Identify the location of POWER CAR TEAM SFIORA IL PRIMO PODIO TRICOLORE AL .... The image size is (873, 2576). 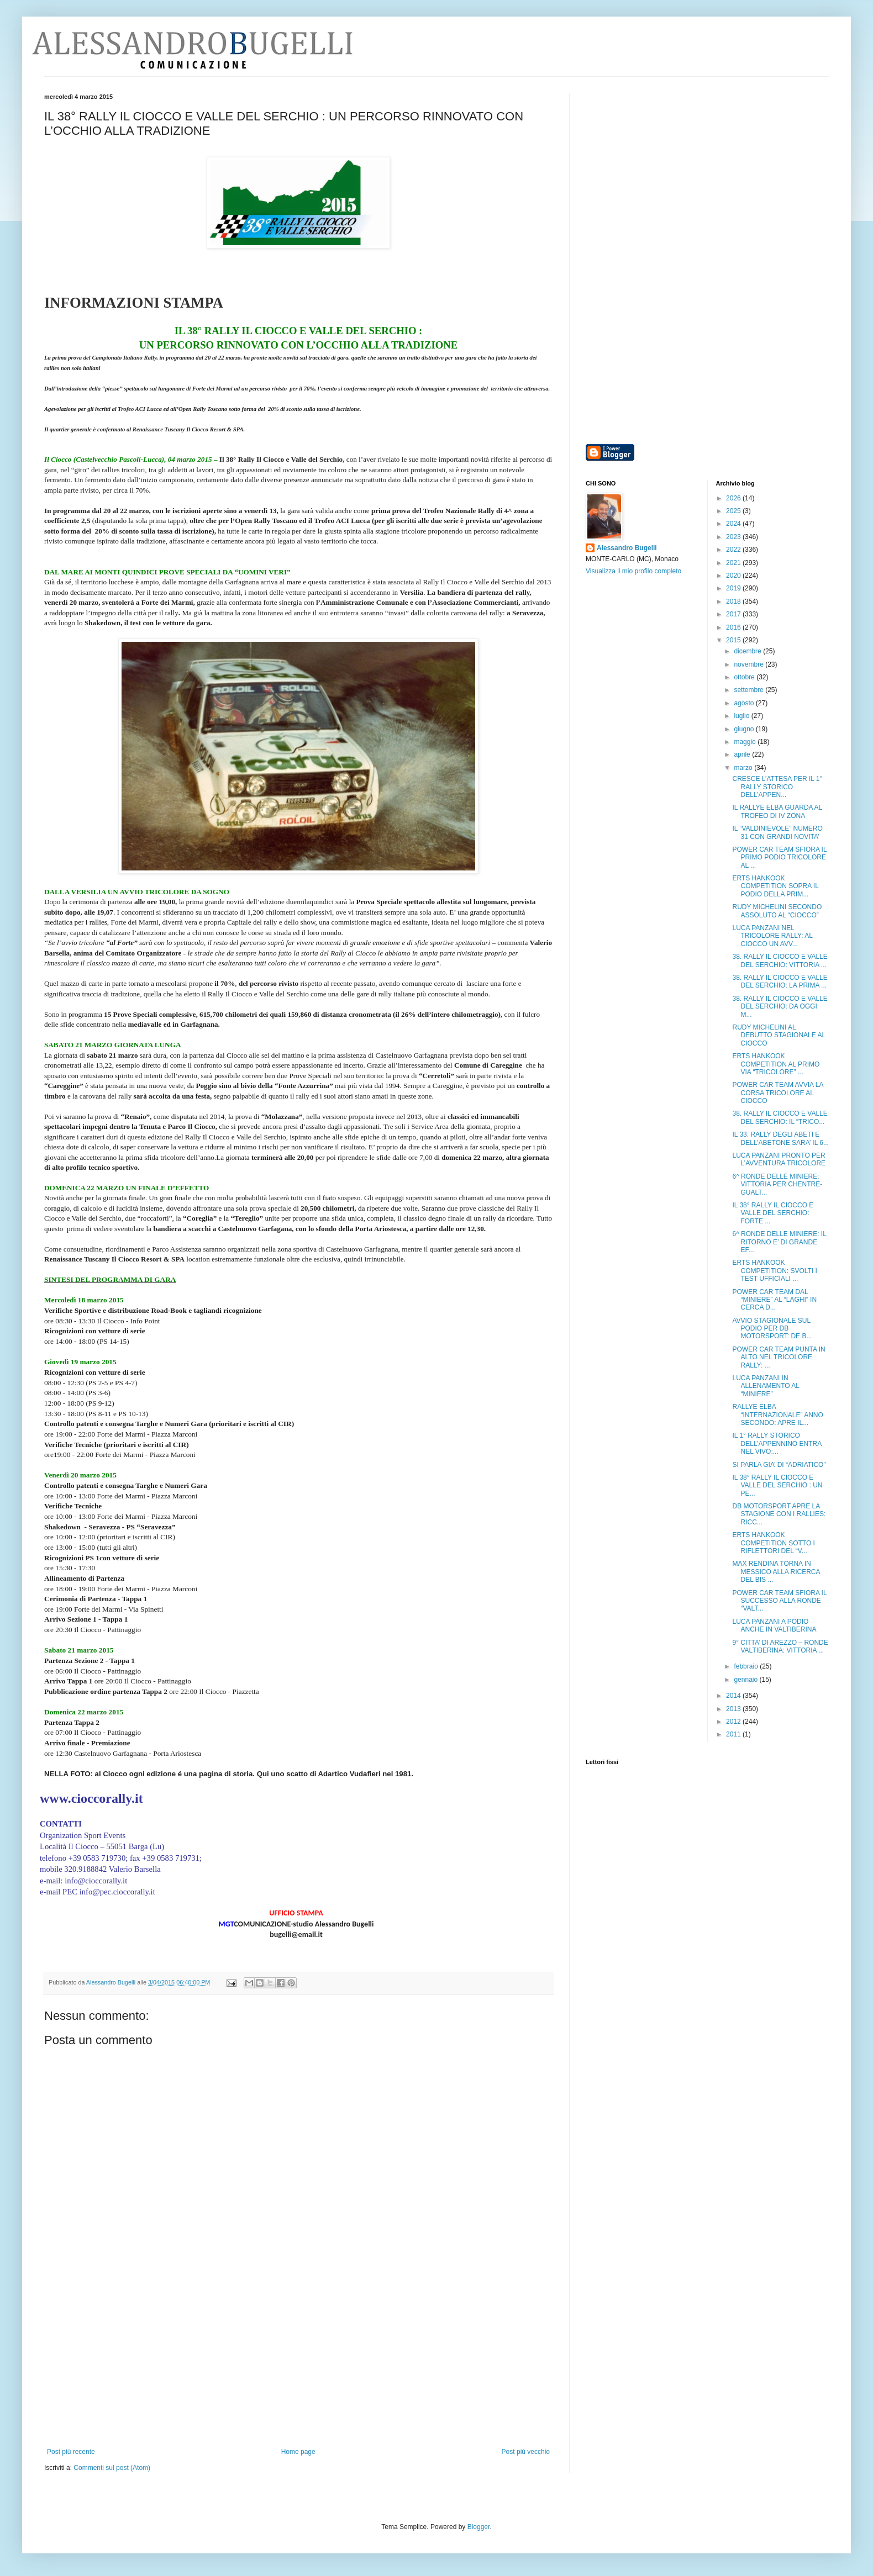
(779, 857).